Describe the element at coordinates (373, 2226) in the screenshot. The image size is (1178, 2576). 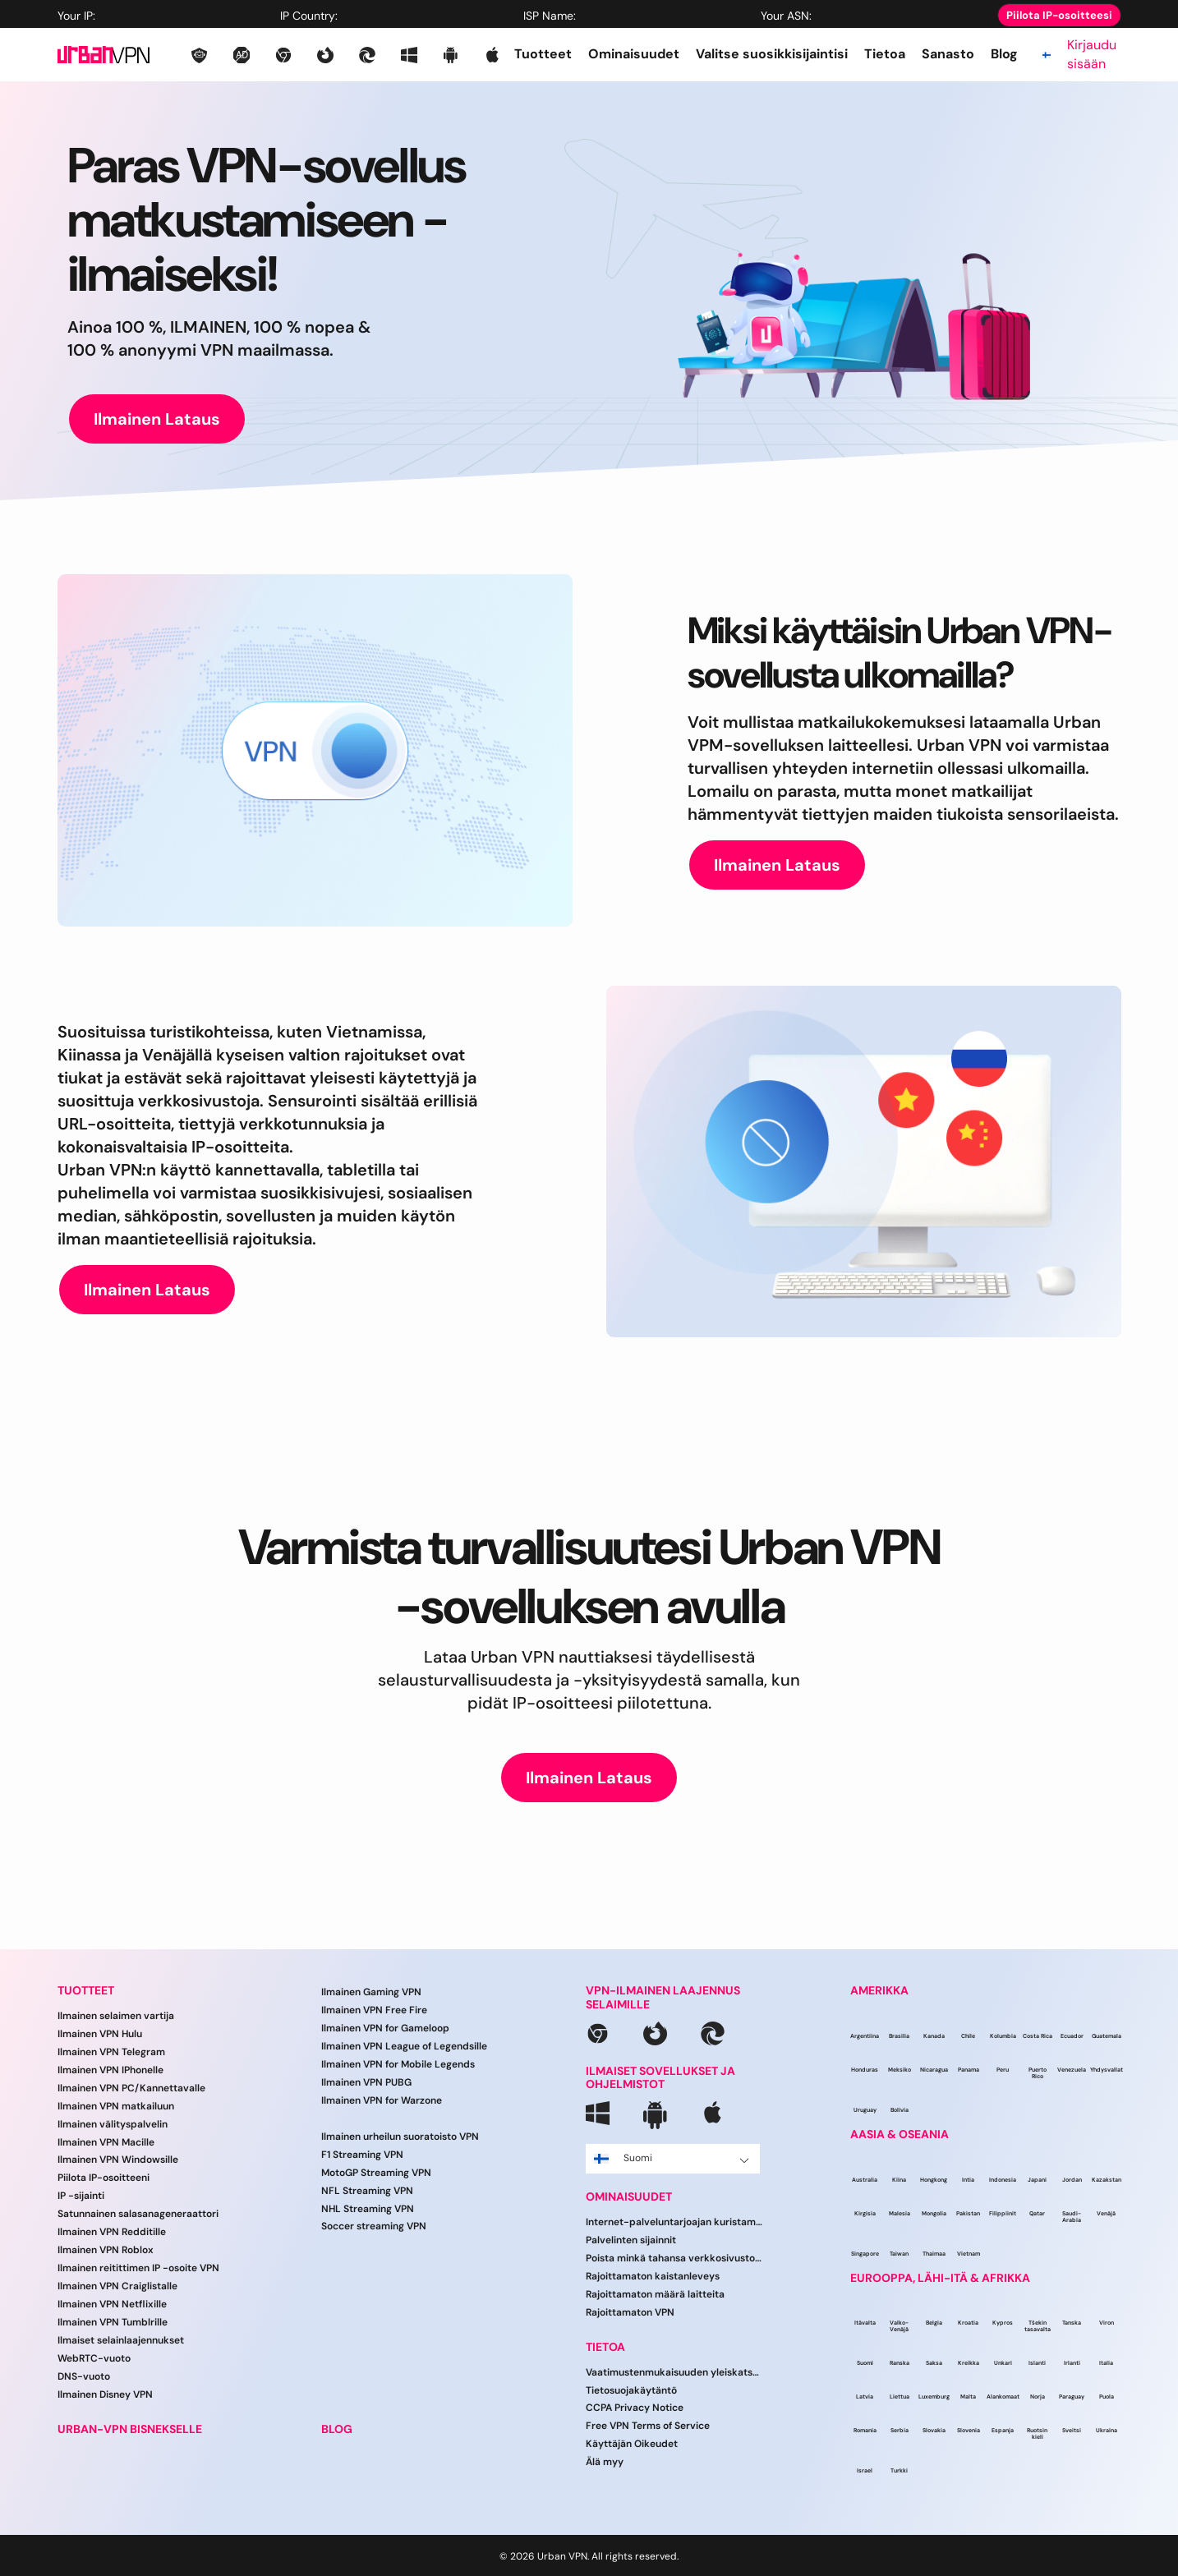
I see `Soccer streaming VPN` at that location.